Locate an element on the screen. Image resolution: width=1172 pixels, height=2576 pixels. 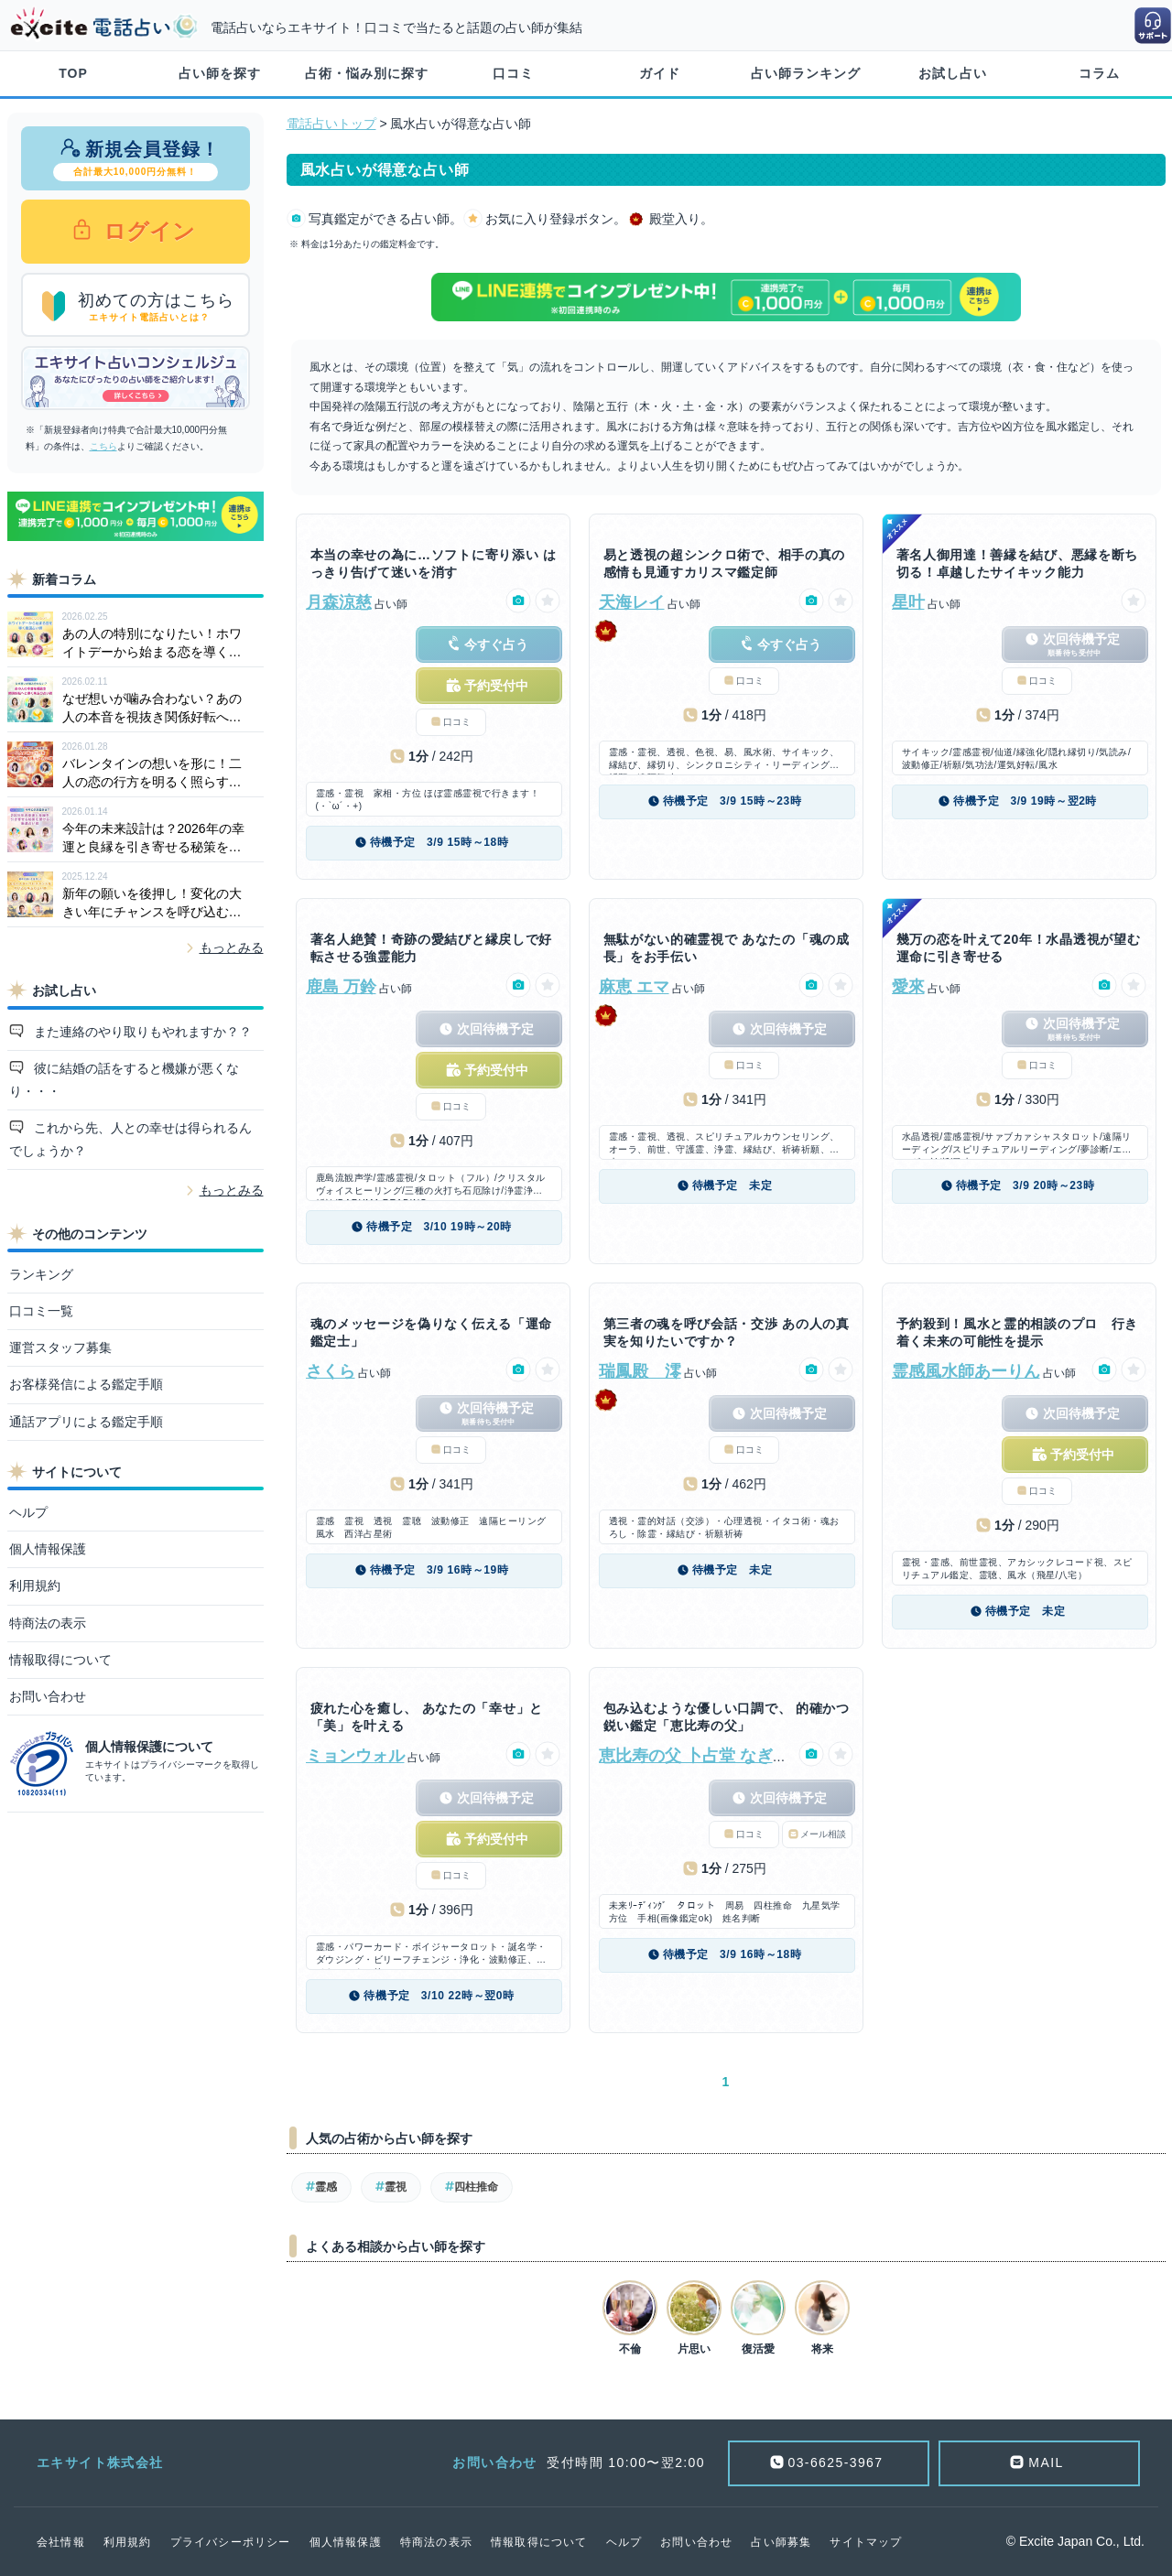
これから先、人との幸せは得られるんでしょうか？ is located at coordinates (131, 1139).